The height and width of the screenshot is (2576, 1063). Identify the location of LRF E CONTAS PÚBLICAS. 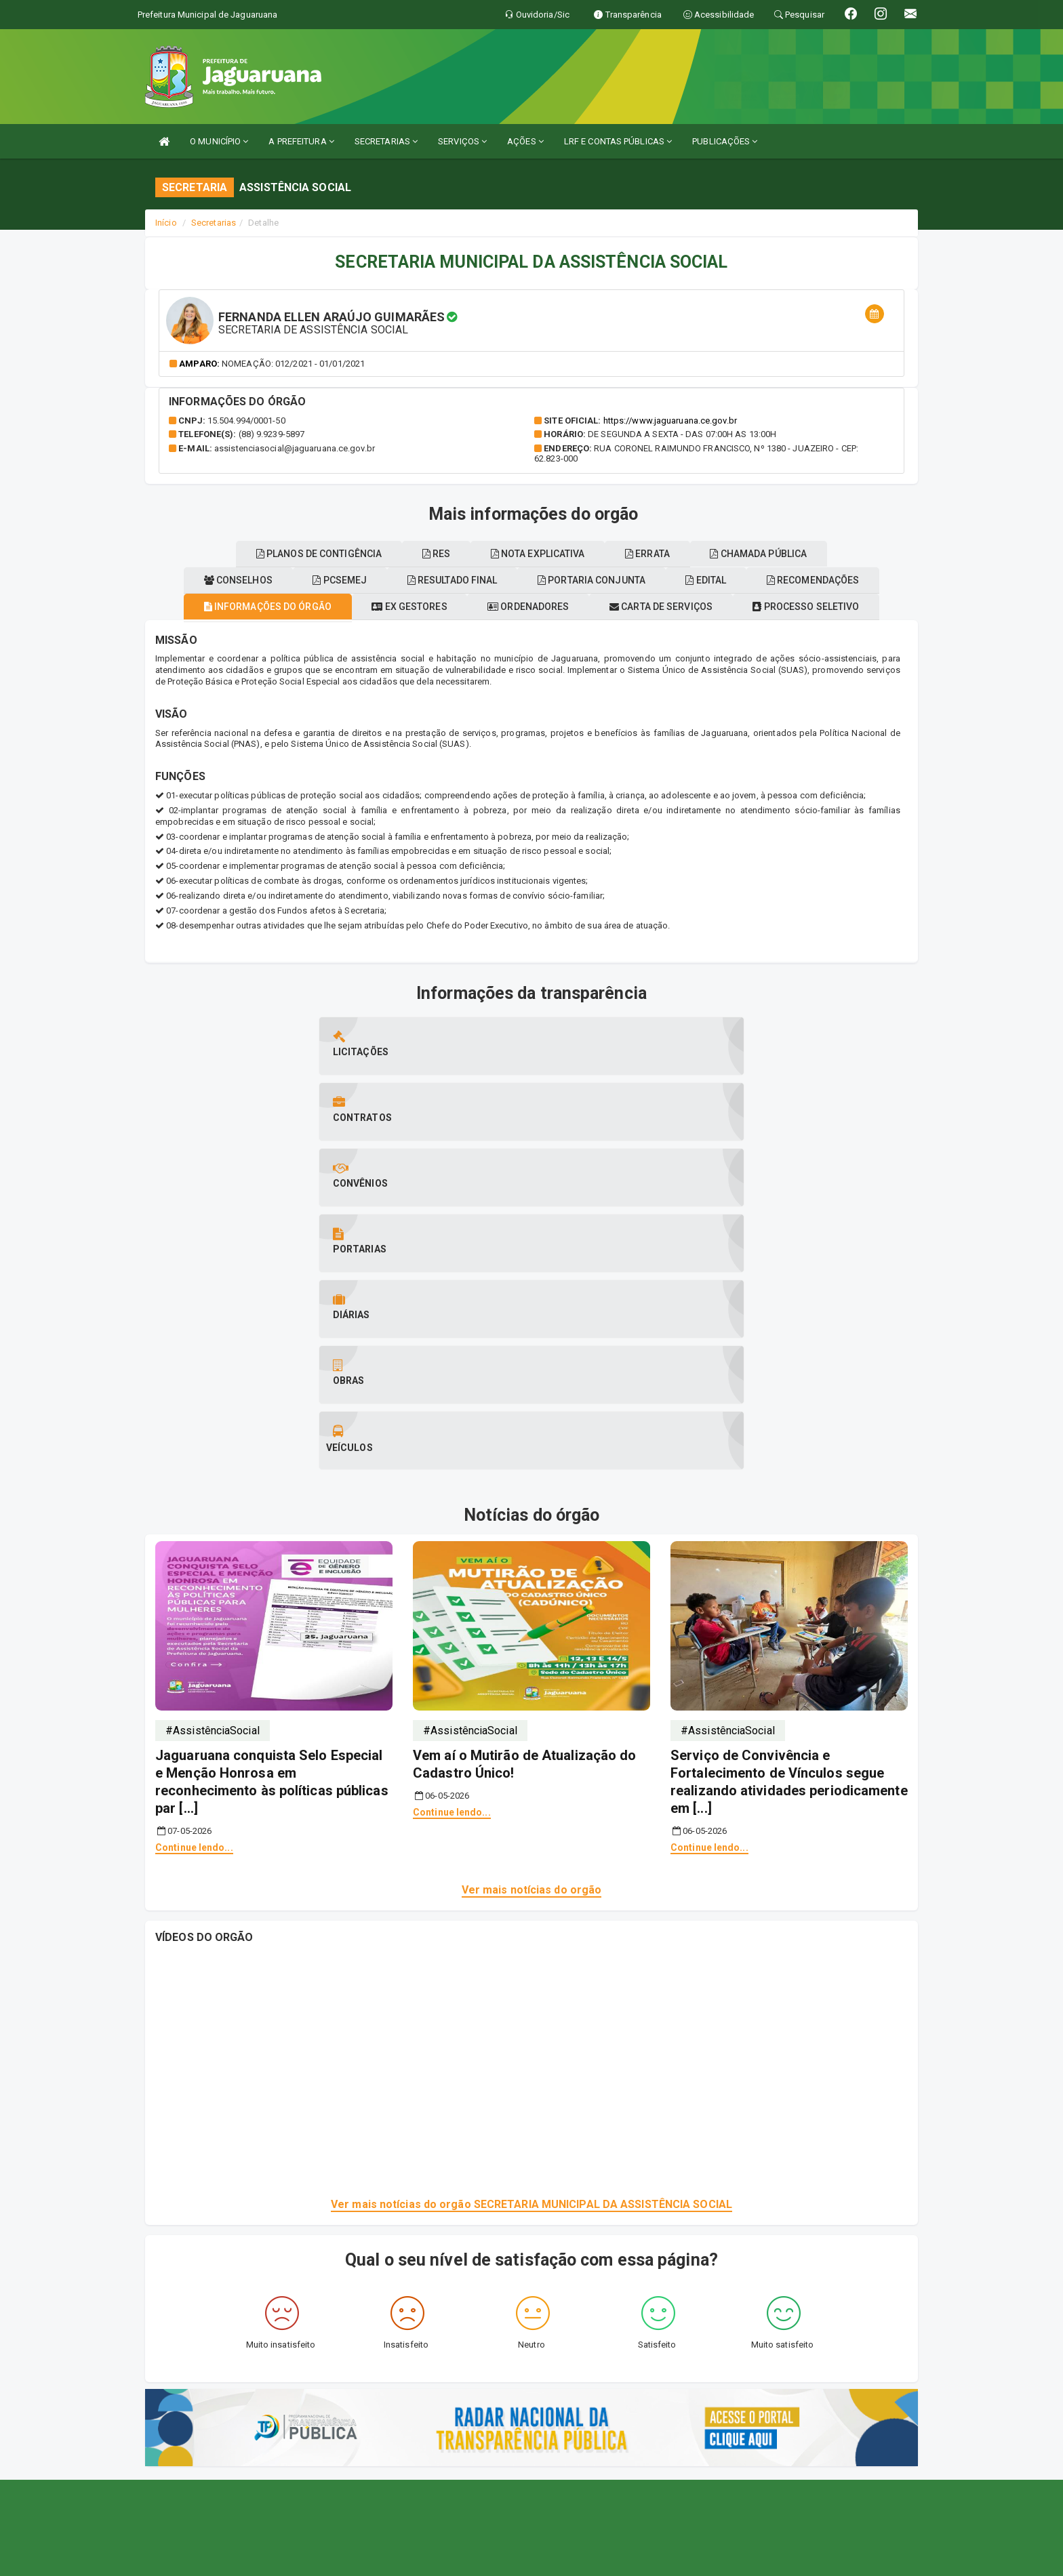
(618, 141).